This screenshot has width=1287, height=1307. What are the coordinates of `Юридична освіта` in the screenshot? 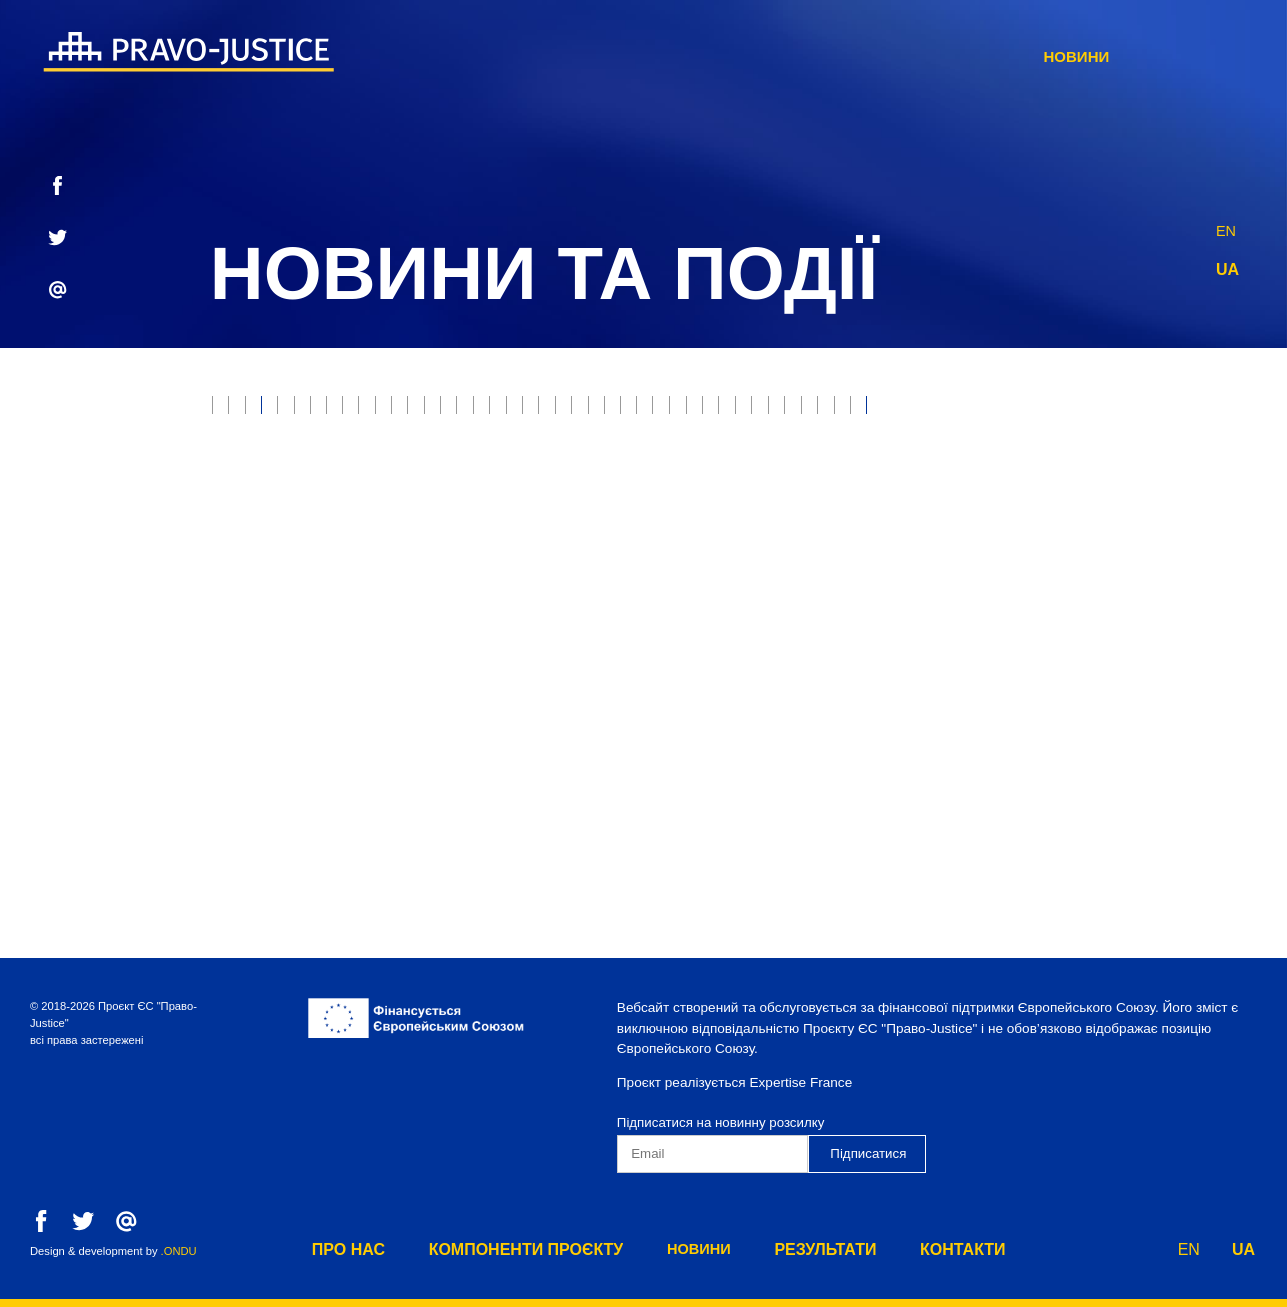 It's located at (584, 618).